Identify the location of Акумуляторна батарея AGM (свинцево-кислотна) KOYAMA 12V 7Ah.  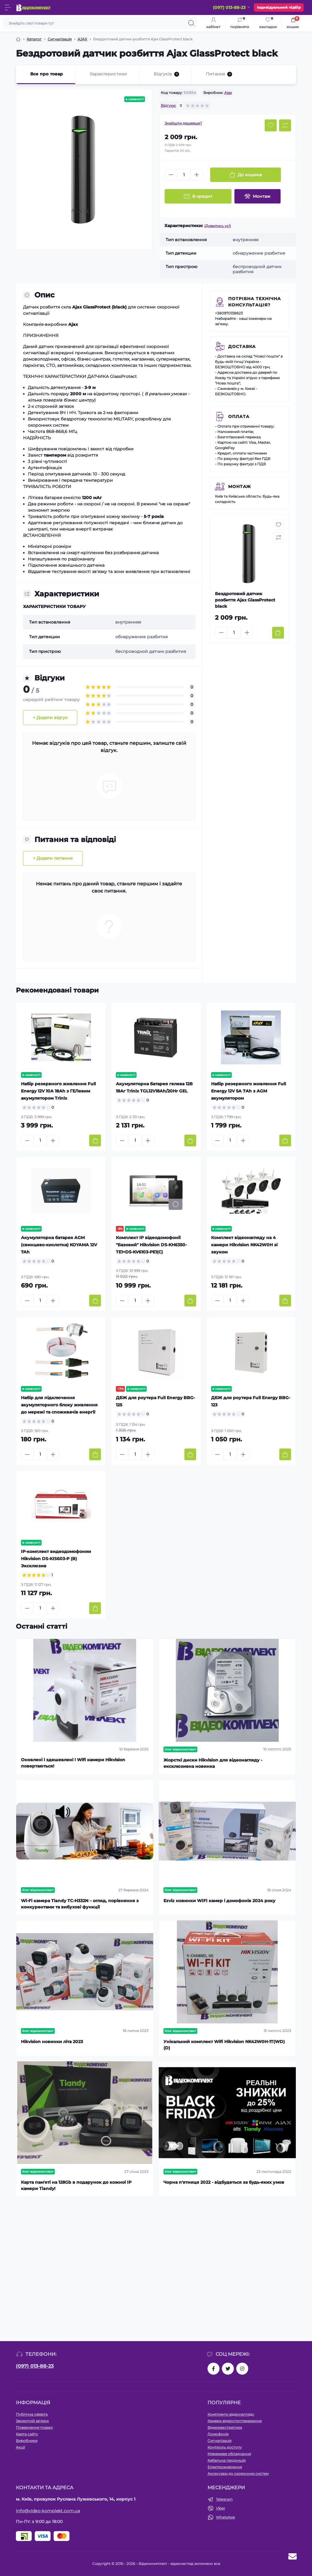
(59, 1245).